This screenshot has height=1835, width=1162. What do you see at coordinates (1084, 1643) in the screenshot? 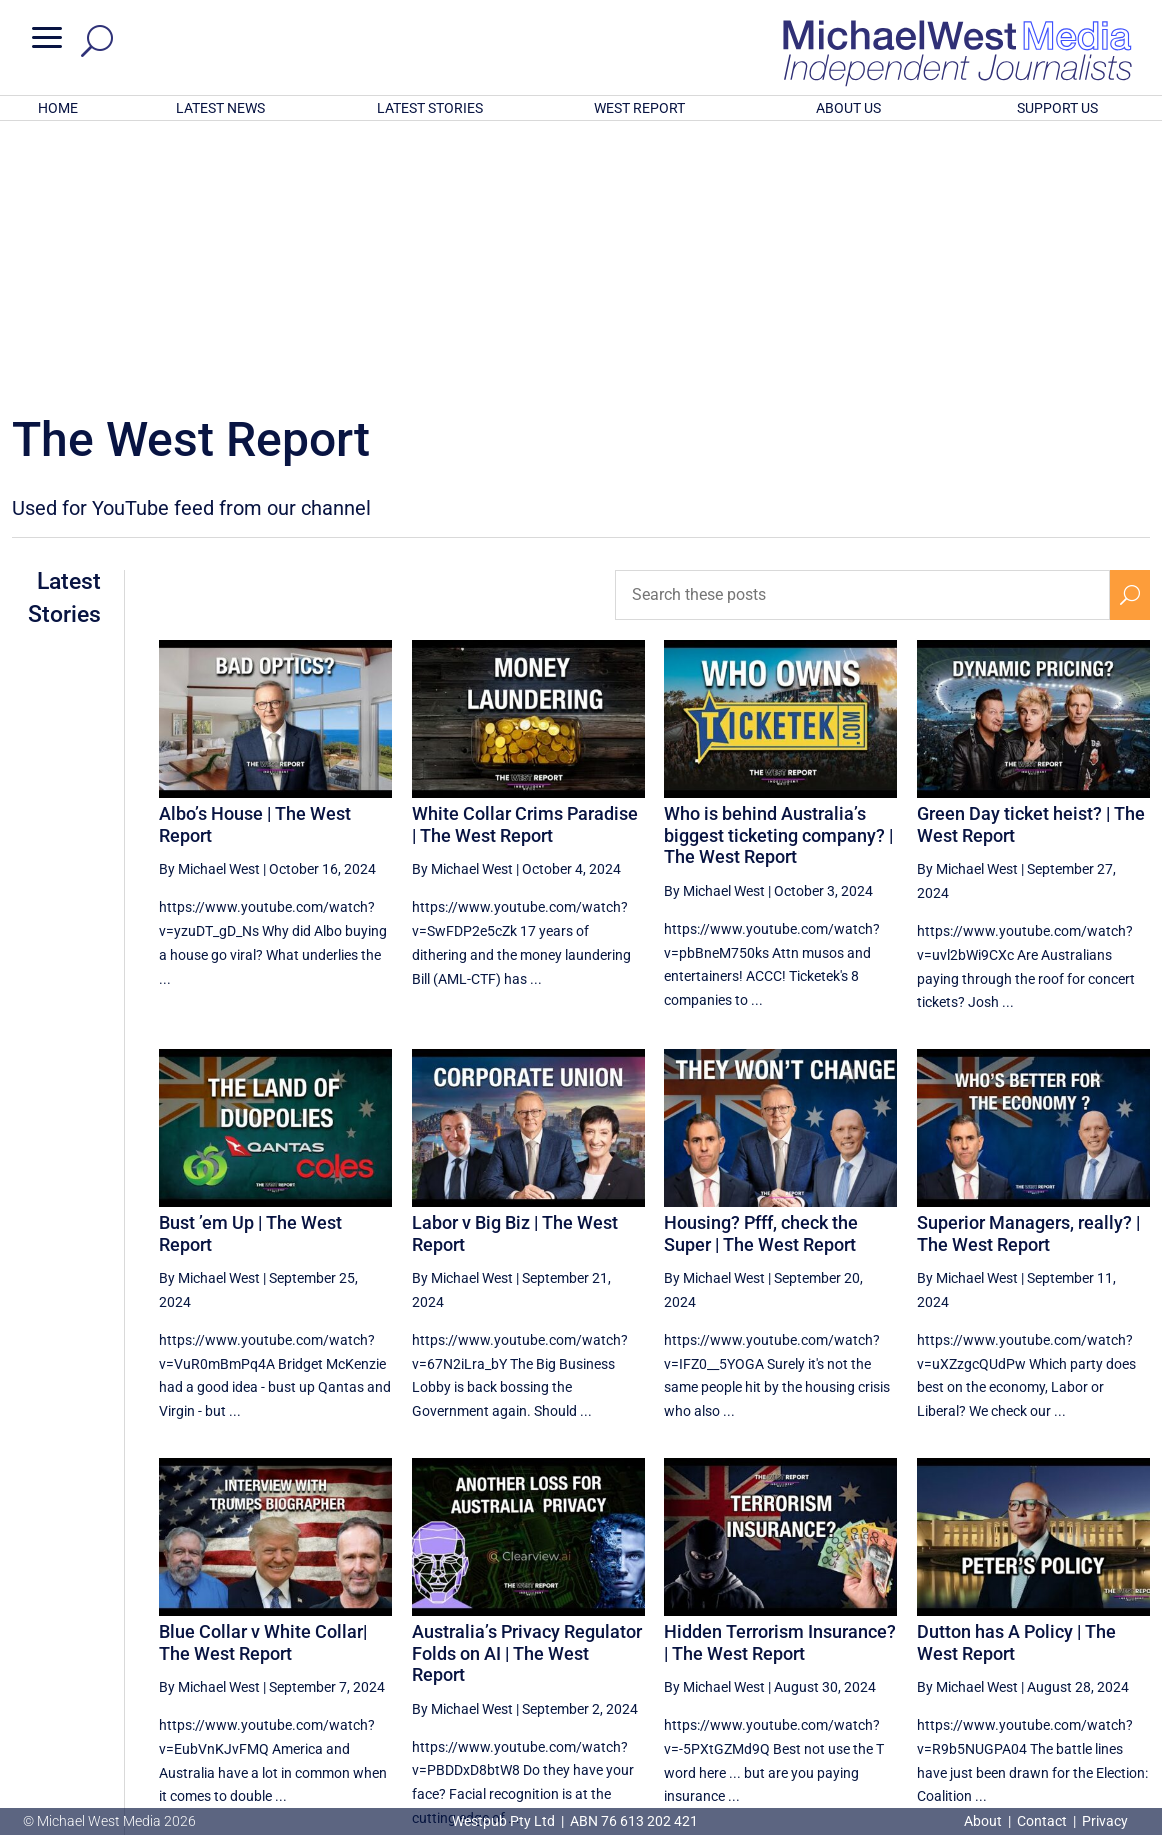
I see `16 [Page 16]` at bounding box center [1084, 1643].